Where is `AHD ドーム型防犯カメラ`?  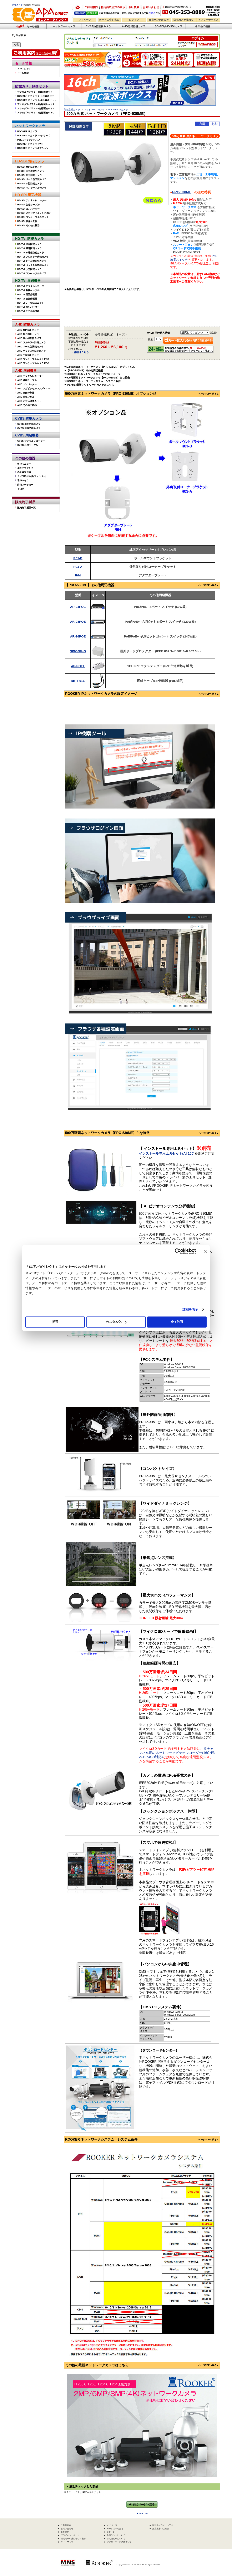
AHD ドーム型防犯カメラ is located at coordinates (30, 346).